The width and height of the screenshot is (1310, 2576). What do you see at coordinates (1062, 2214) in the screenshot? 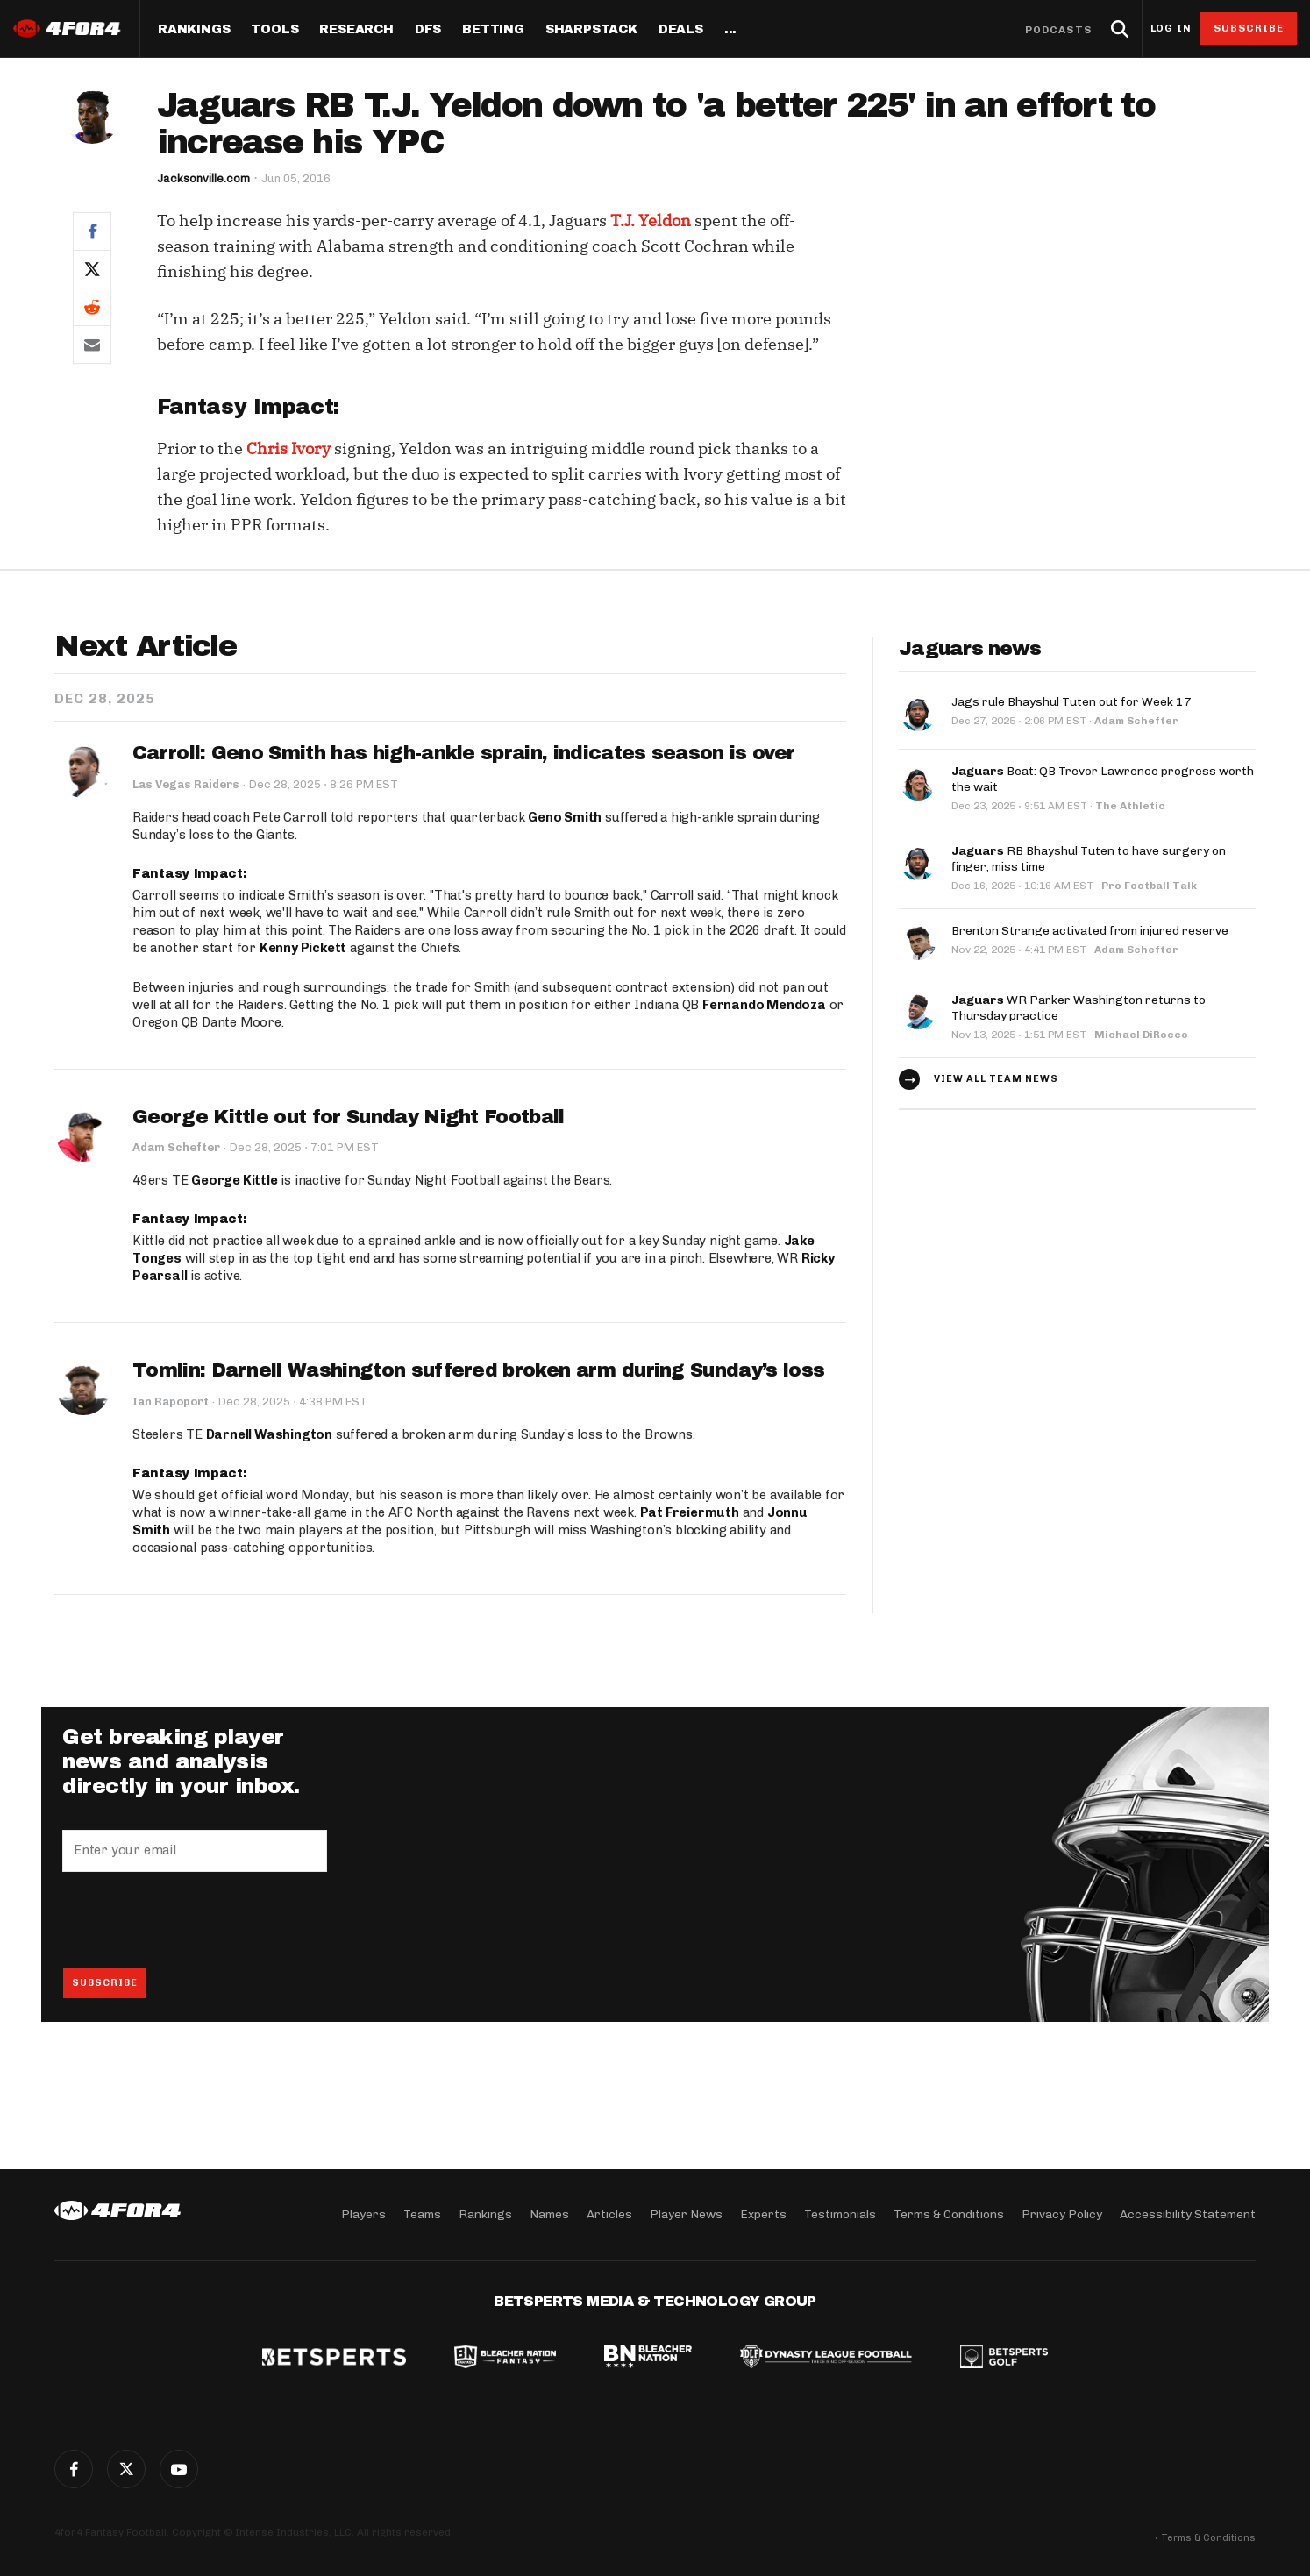
I see `Privacy Policy` at bounding box center [1062, 2214].